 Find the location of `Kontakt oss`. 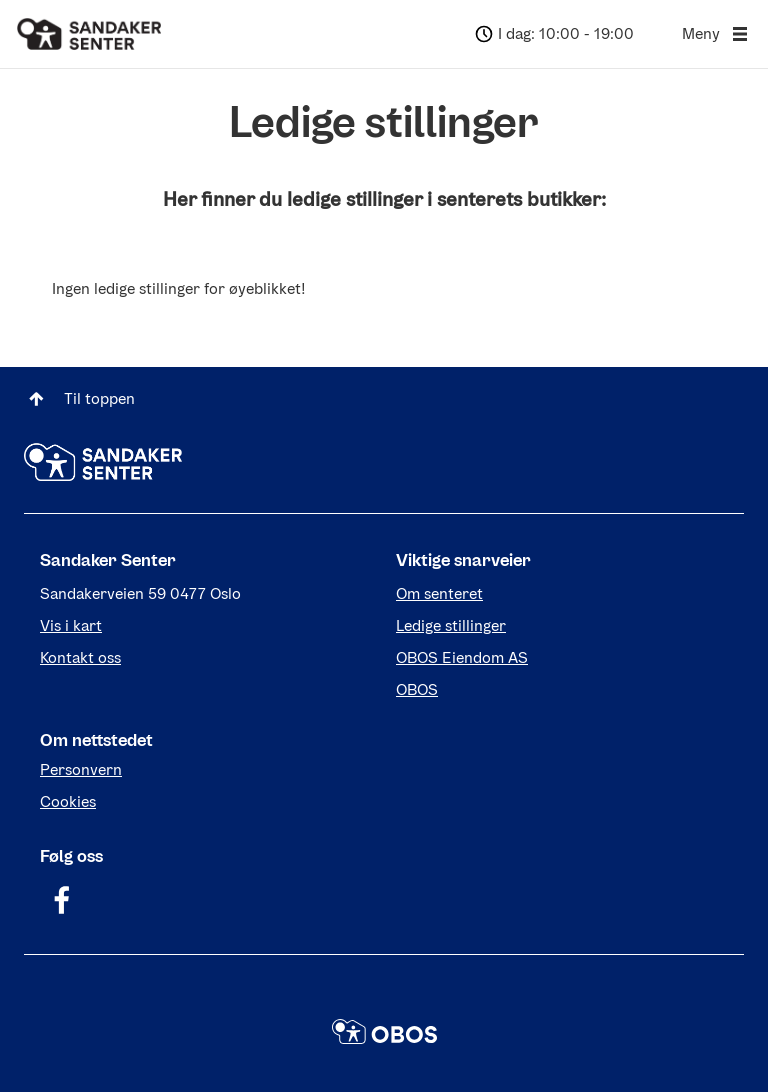

Kontakt oss is located at coordinates (80, 657).